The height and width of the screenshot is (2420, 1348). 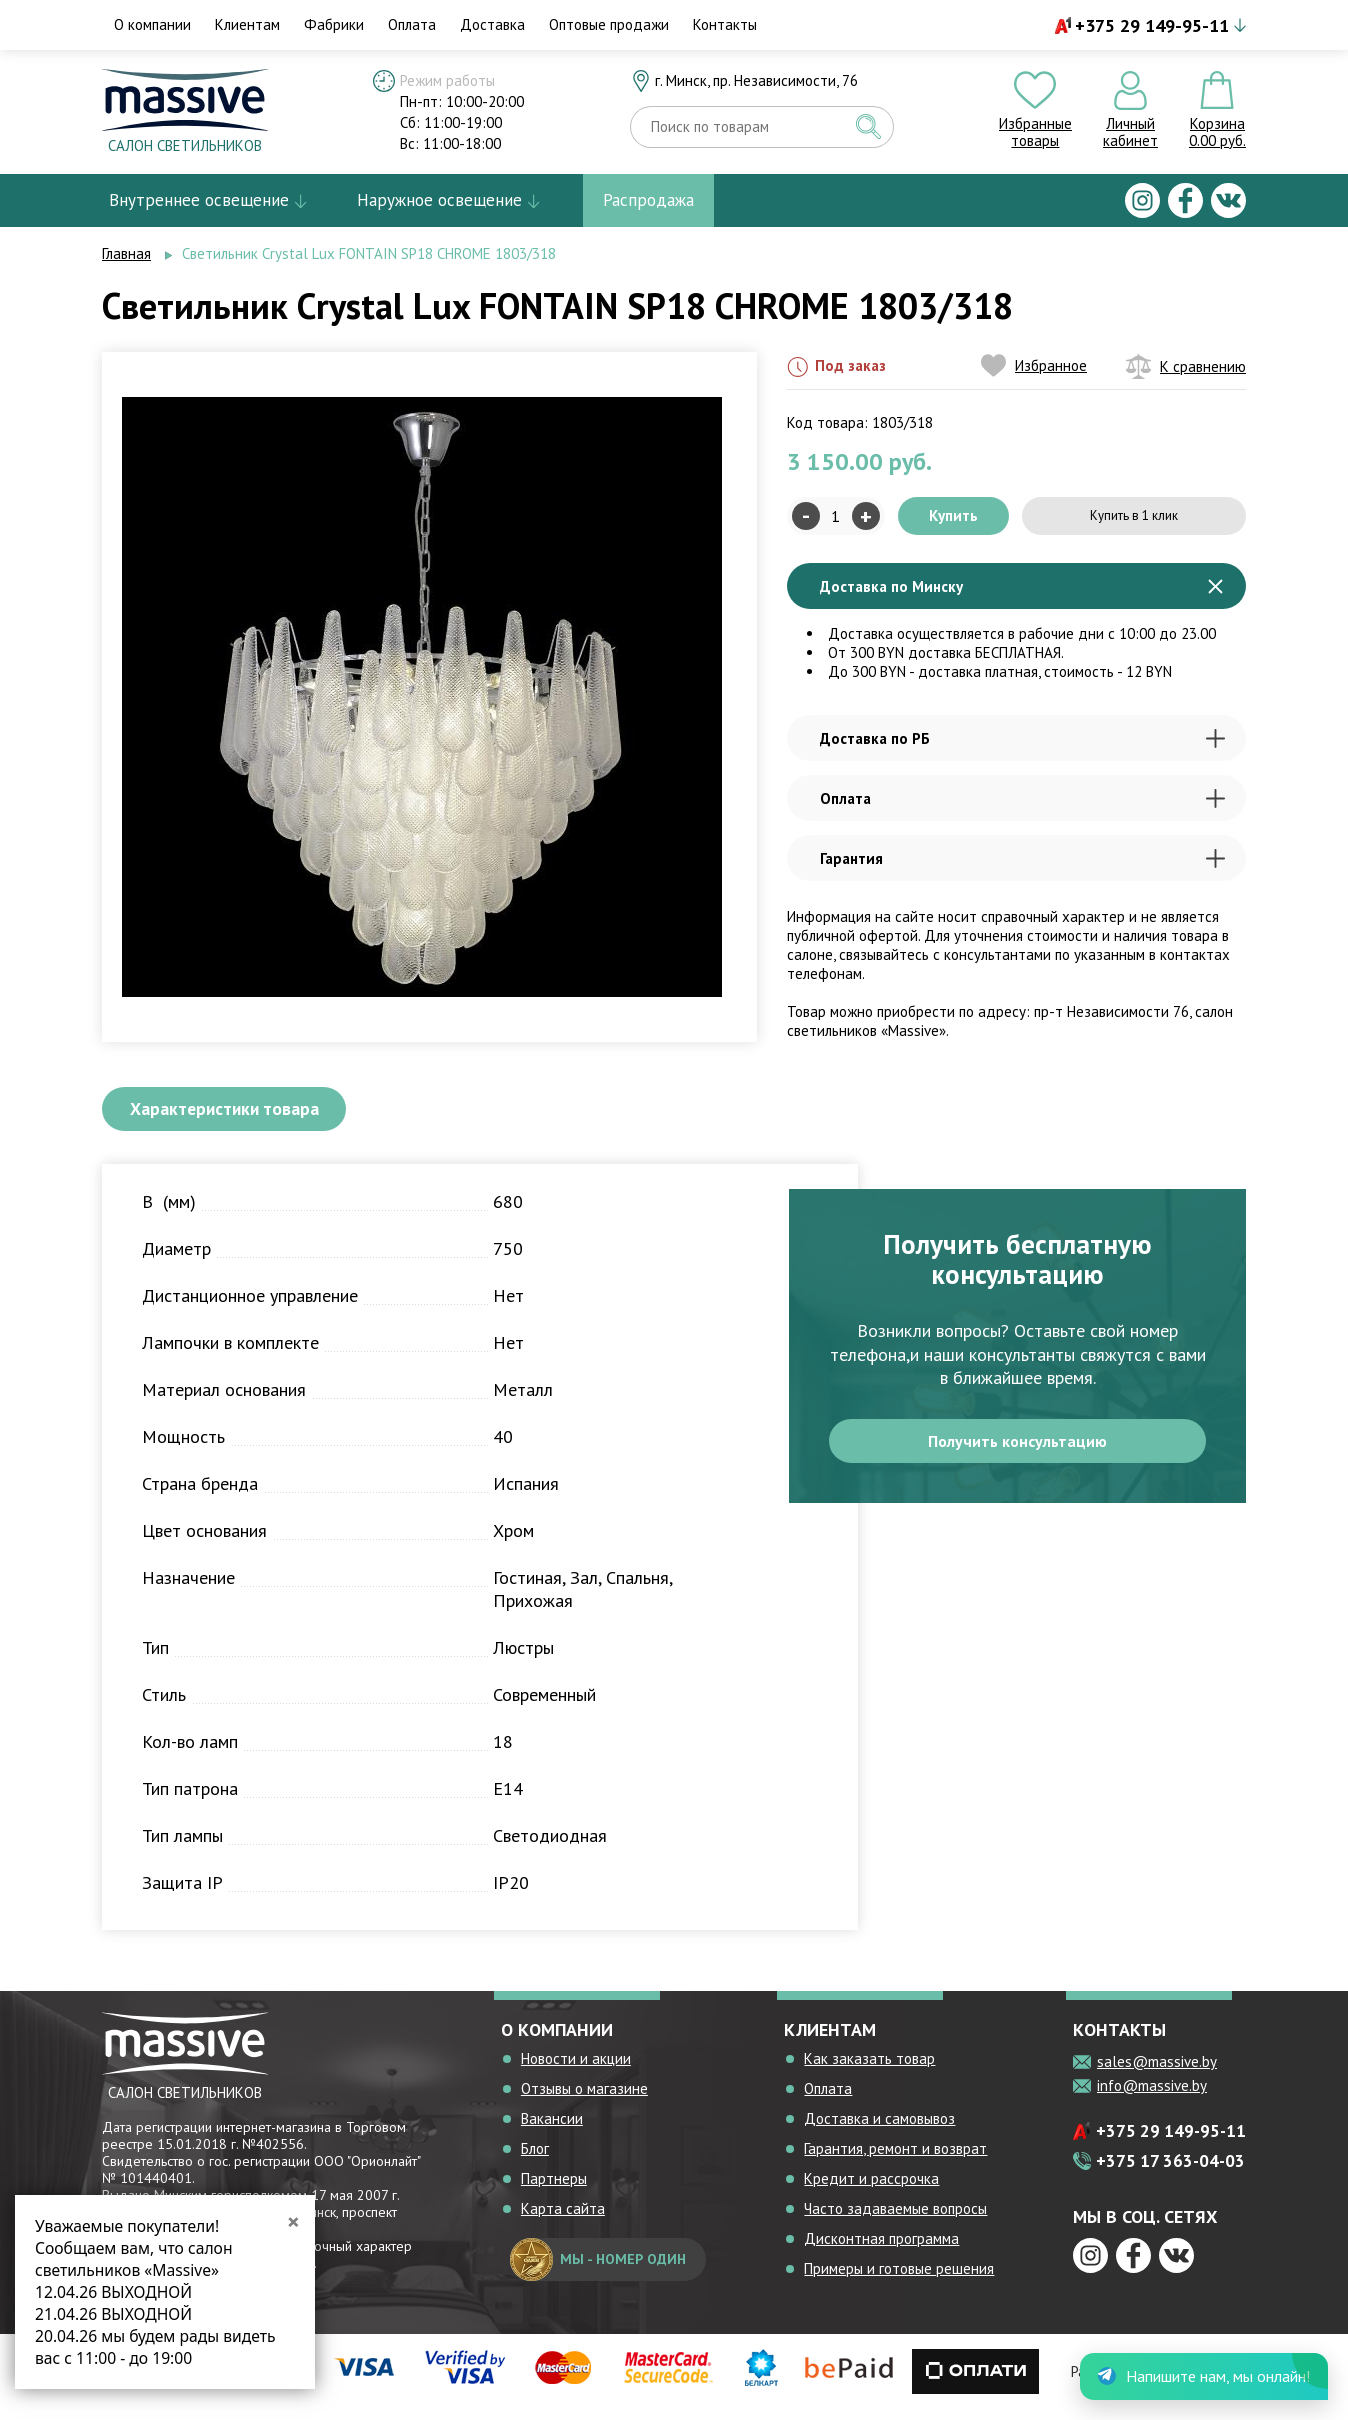 I want to click on Внутреннее освещение, so click(x=199, y=200).